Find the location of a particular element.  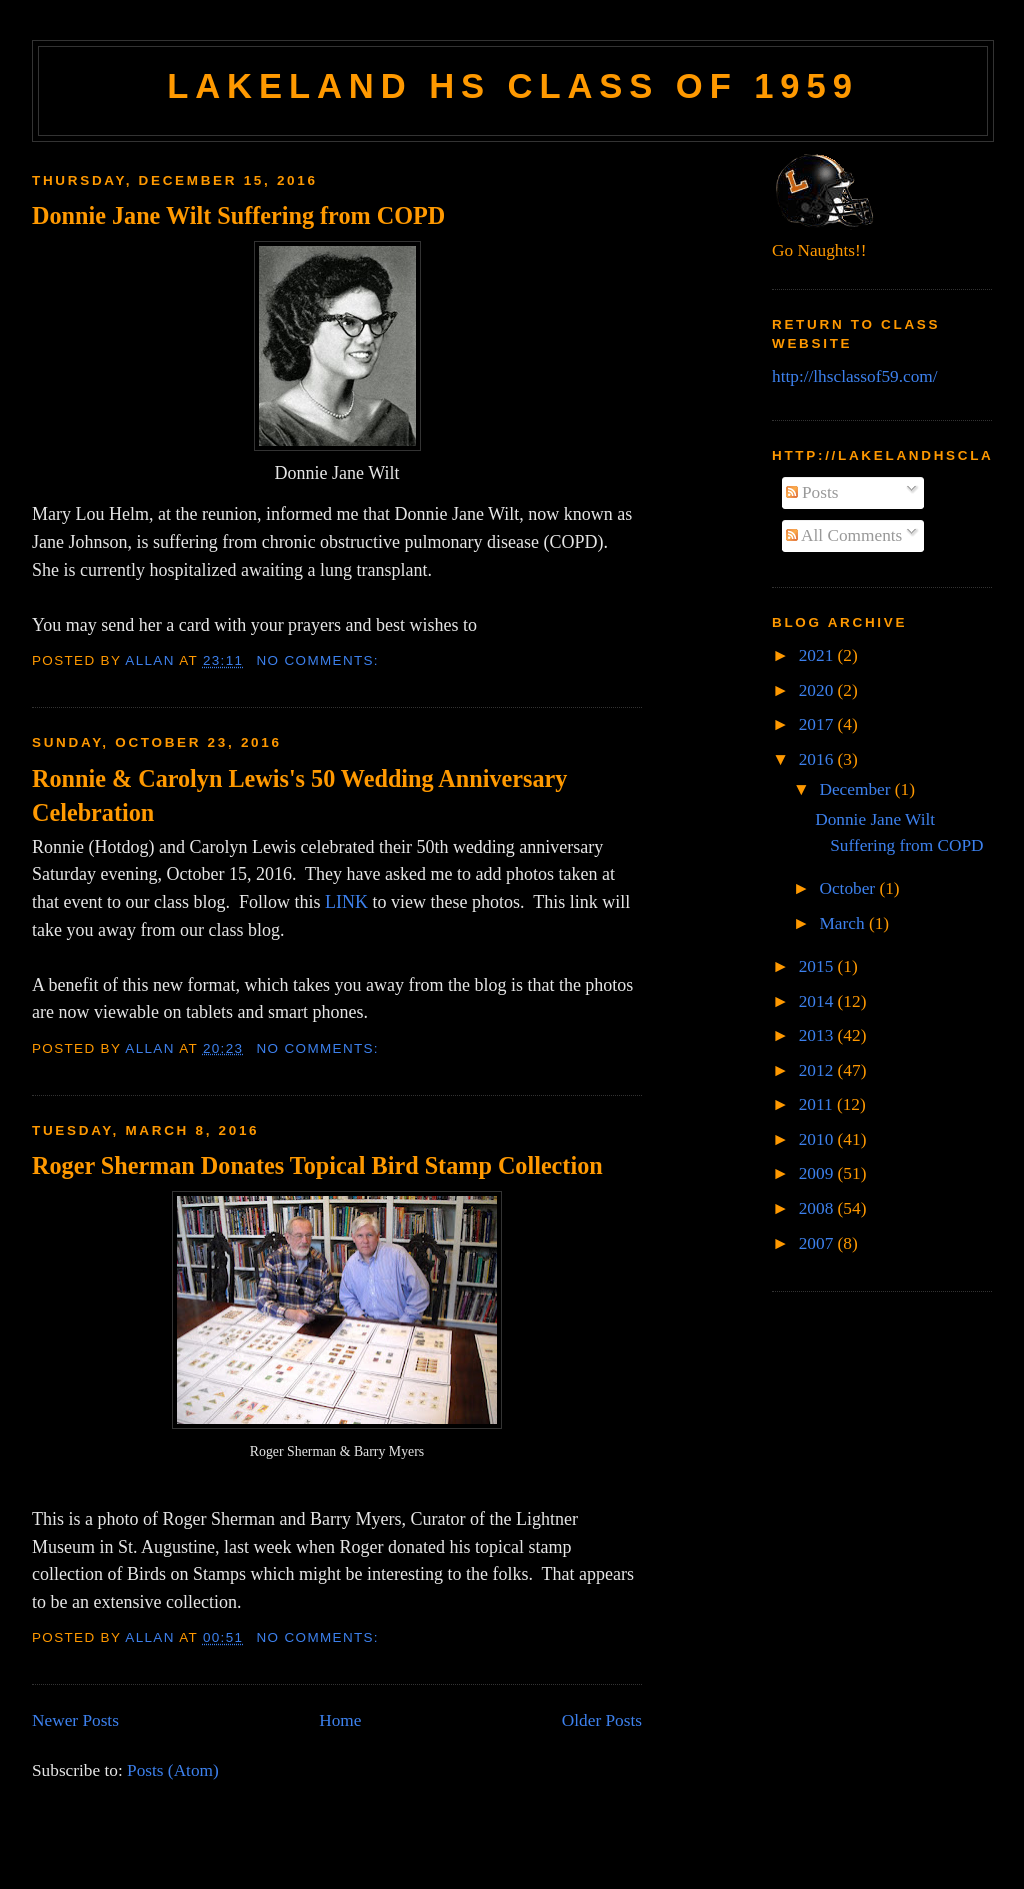

Roger Sherman Donates Topical Bird Stamp Collection is located at coordinates (317, 1165).